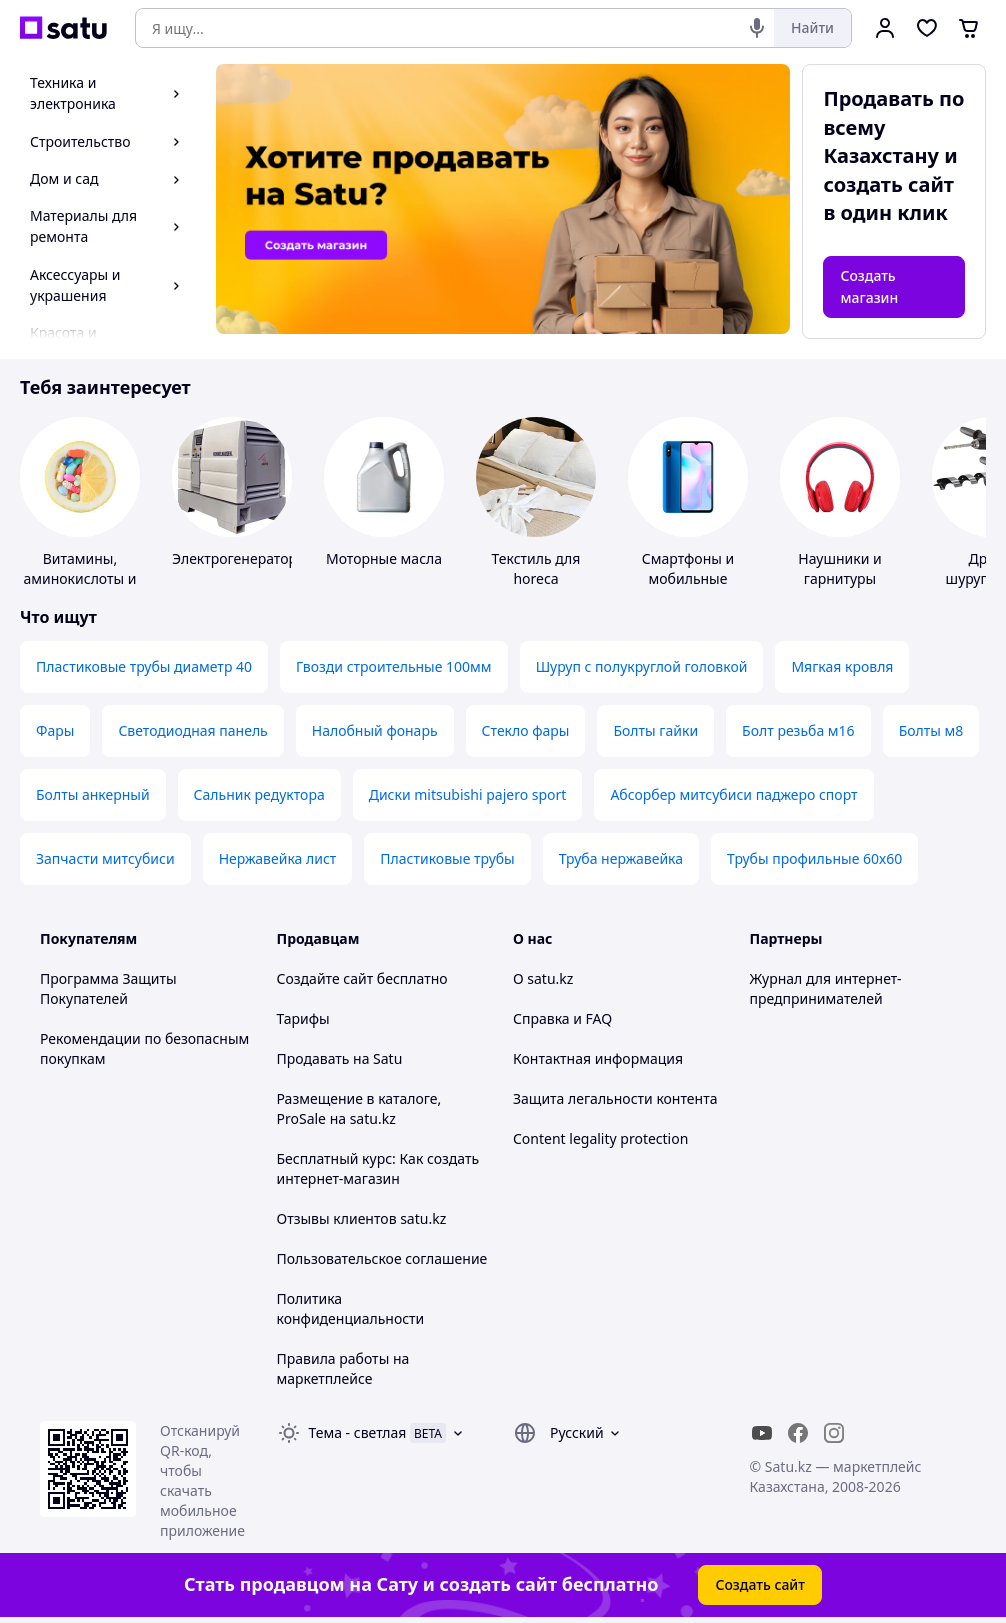 Image resolution: width=1006 pixels, height=1623 pixels. Describe the element at coordinates (79, 578) in the screenshot. I see `Витамины, аминокислоты и коферменты` at that location.